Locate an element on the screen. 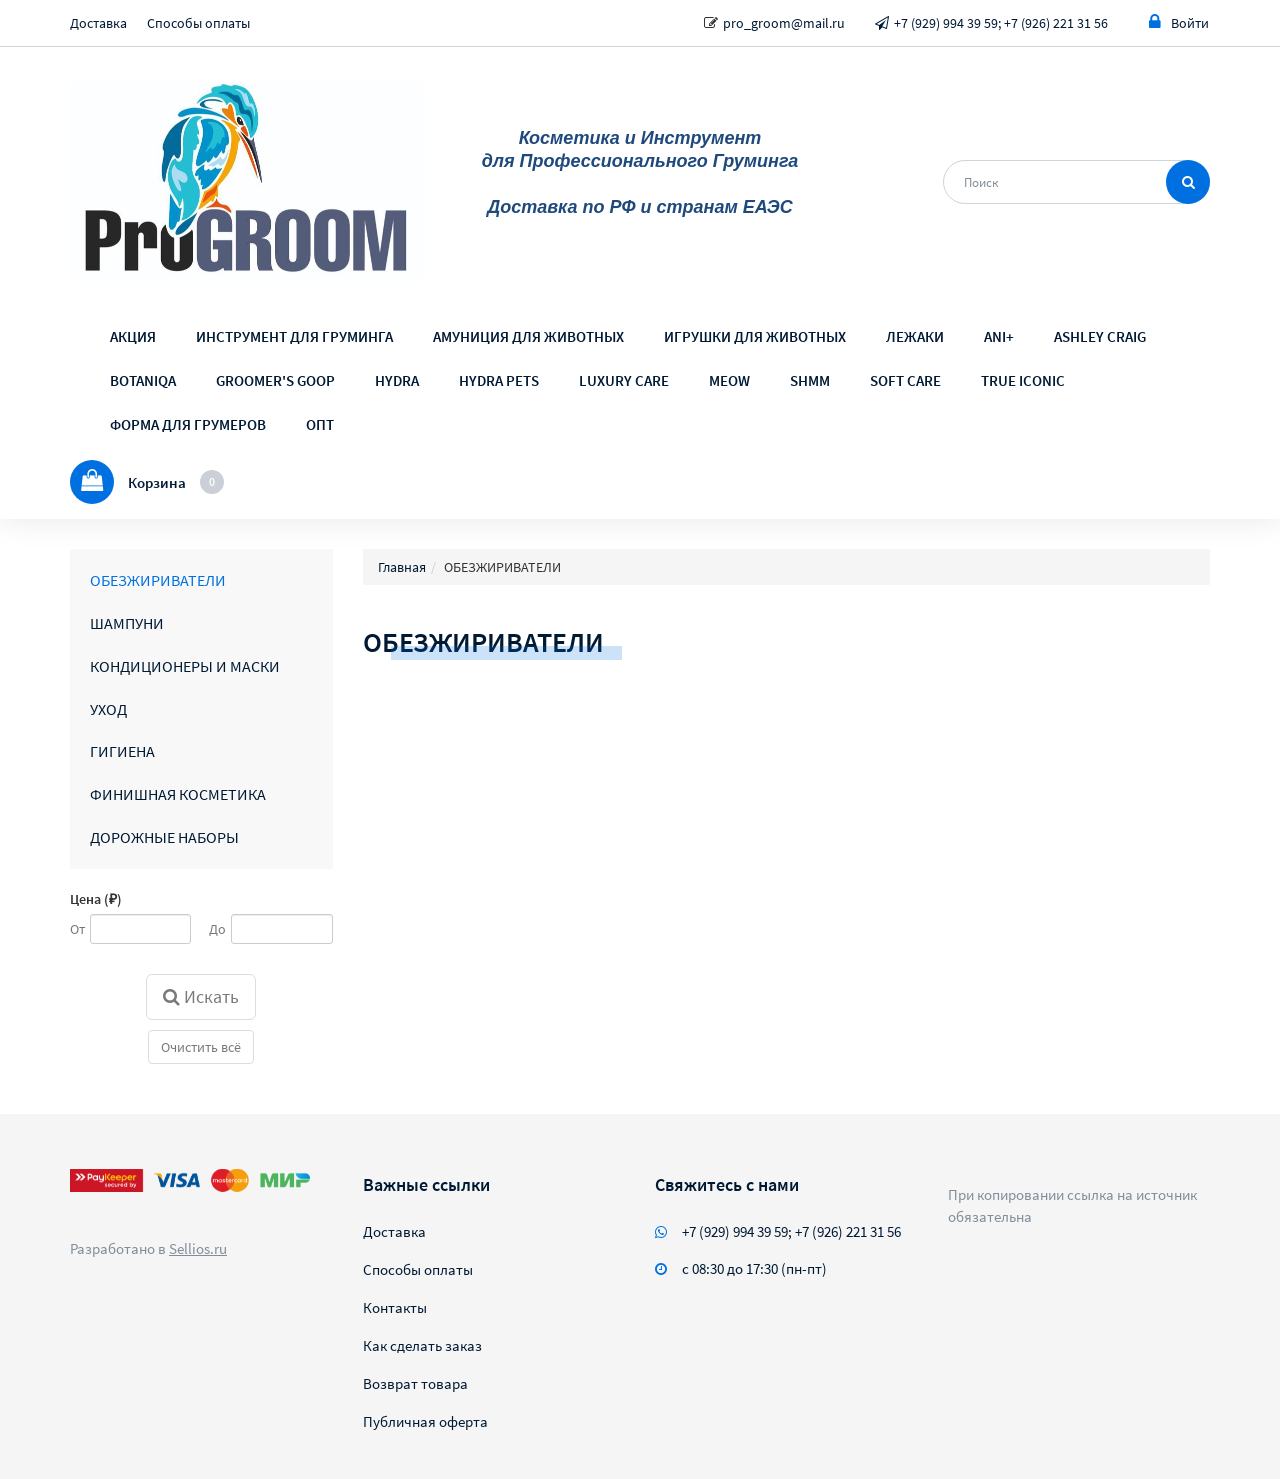  Доставка is located at coordinates (98, 23).